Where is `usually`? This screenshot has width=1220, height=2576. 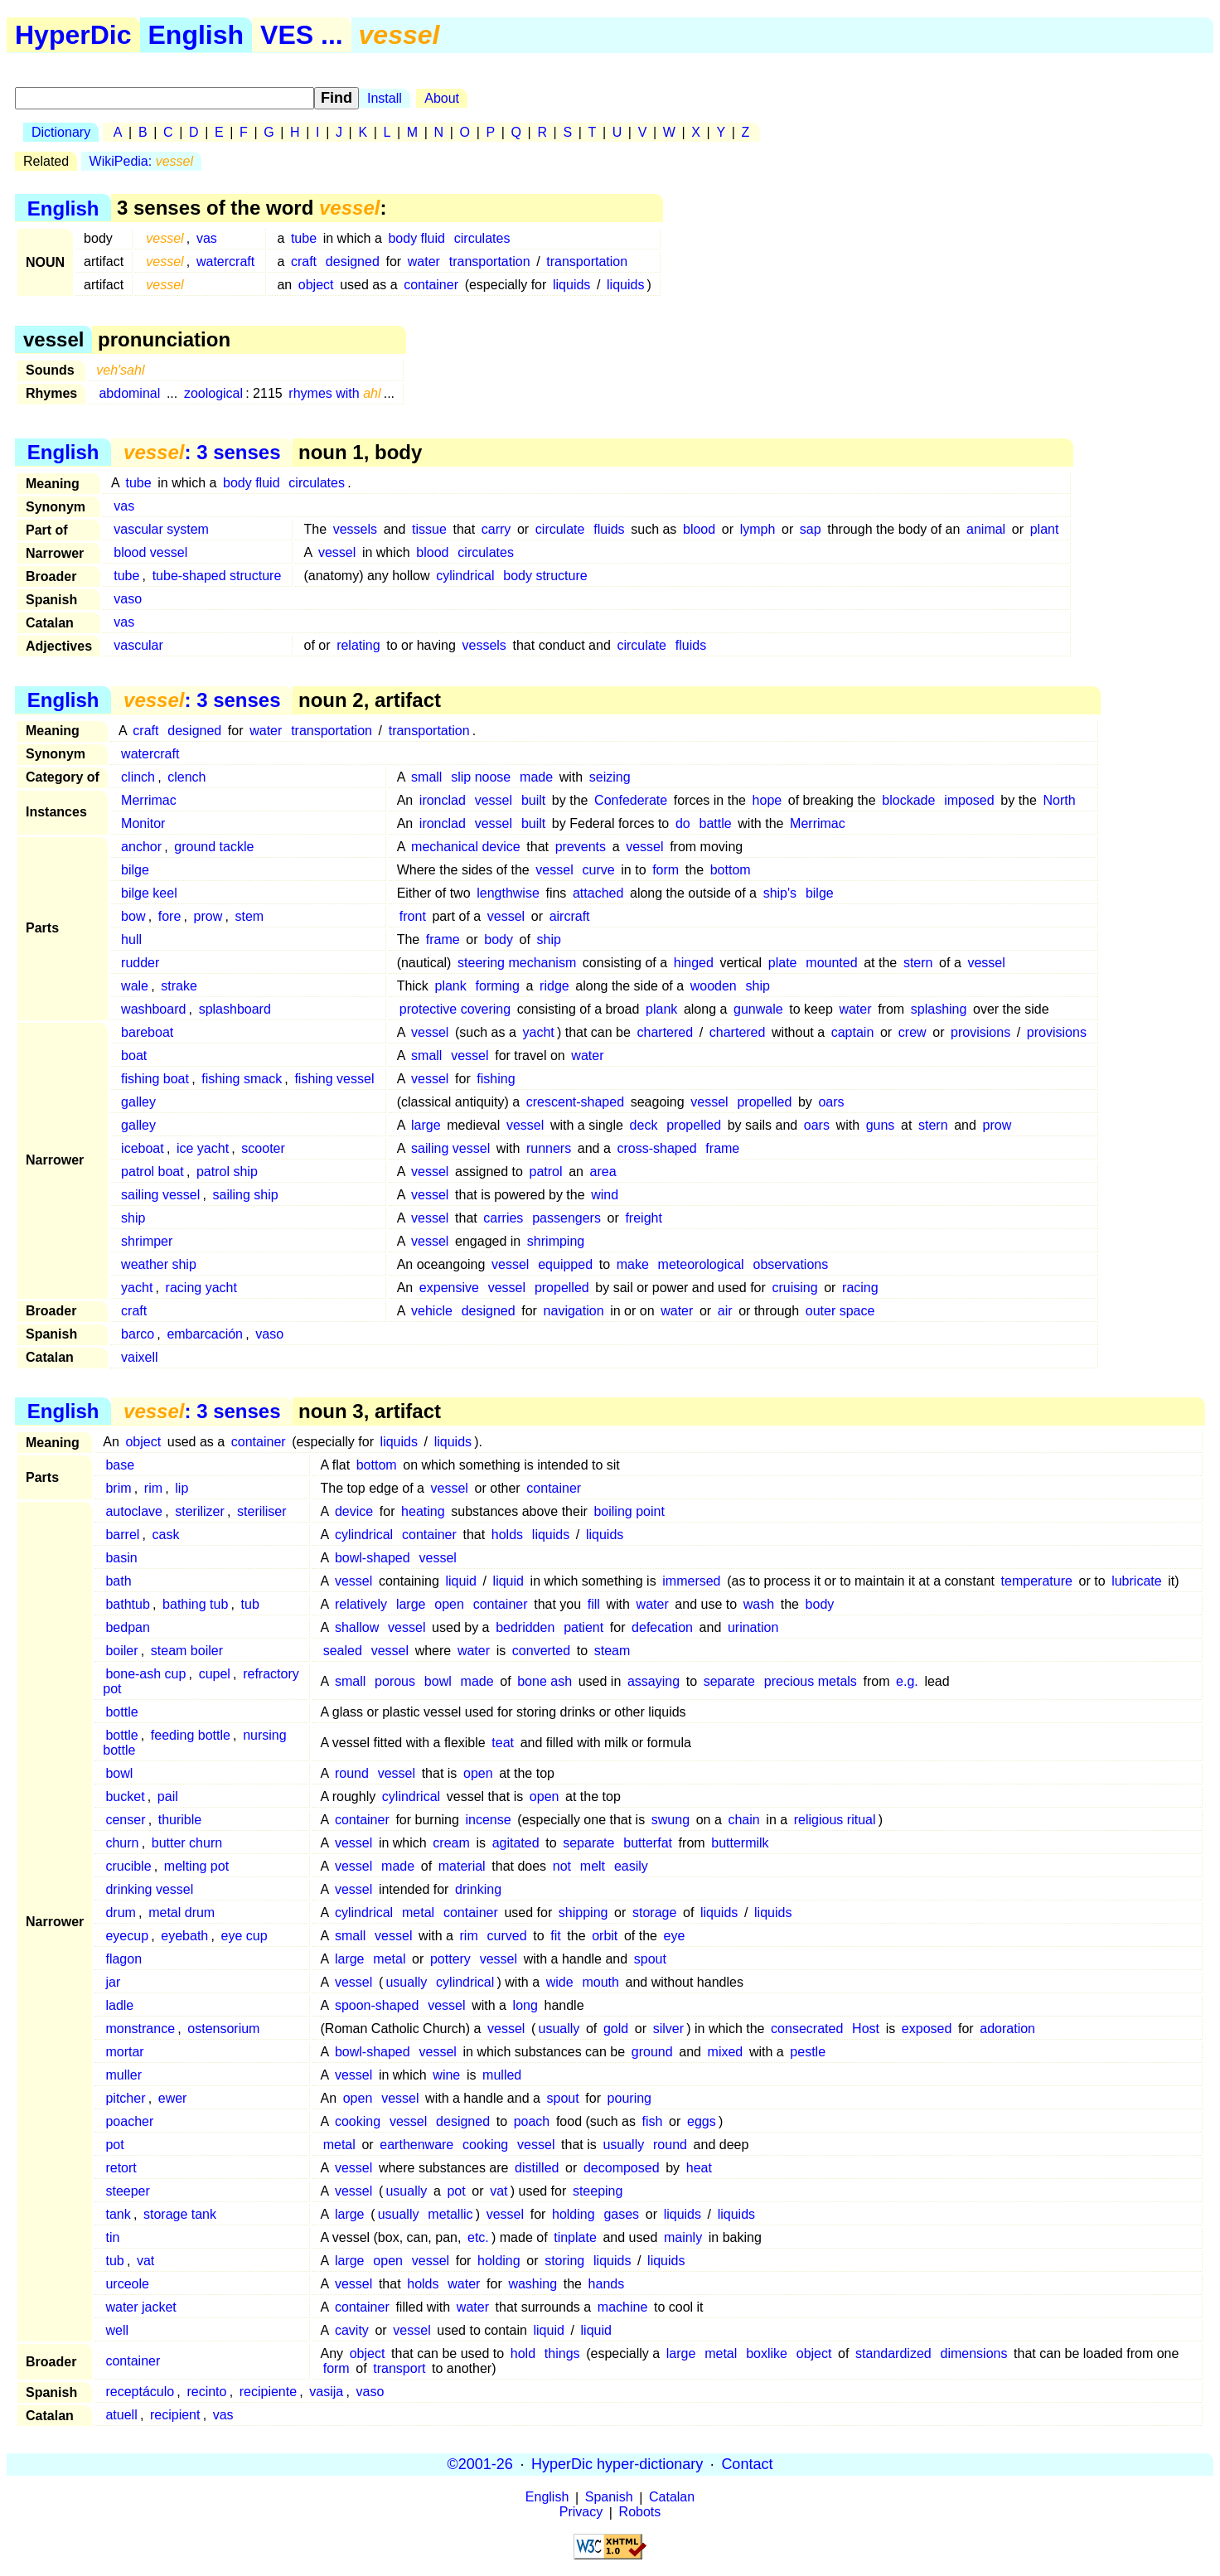 usually is located at coordinates (406, 1982).